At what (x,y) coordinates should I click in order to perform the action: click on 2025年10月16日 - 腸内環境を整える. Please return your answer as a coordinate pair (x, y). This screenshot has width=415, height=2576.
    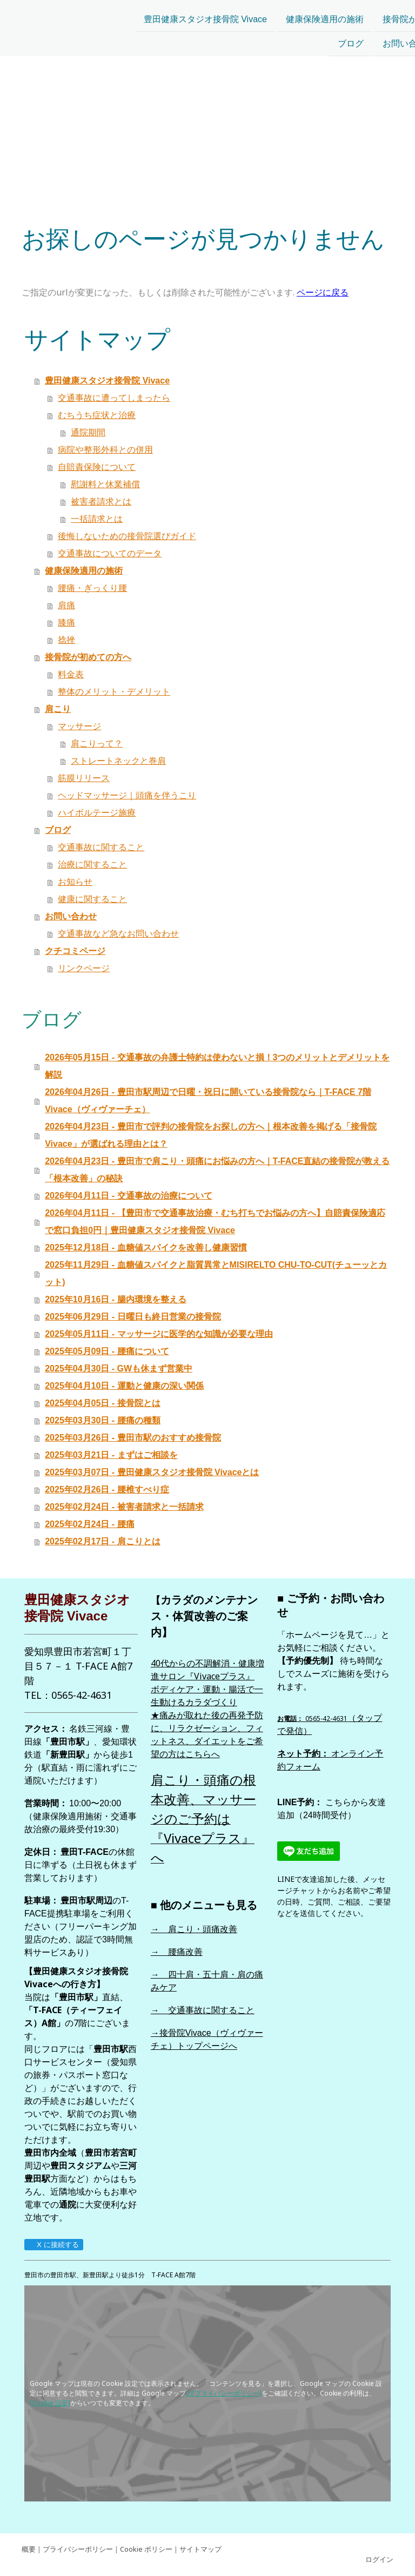
    Looking at the image, I should click on (115, 1299).